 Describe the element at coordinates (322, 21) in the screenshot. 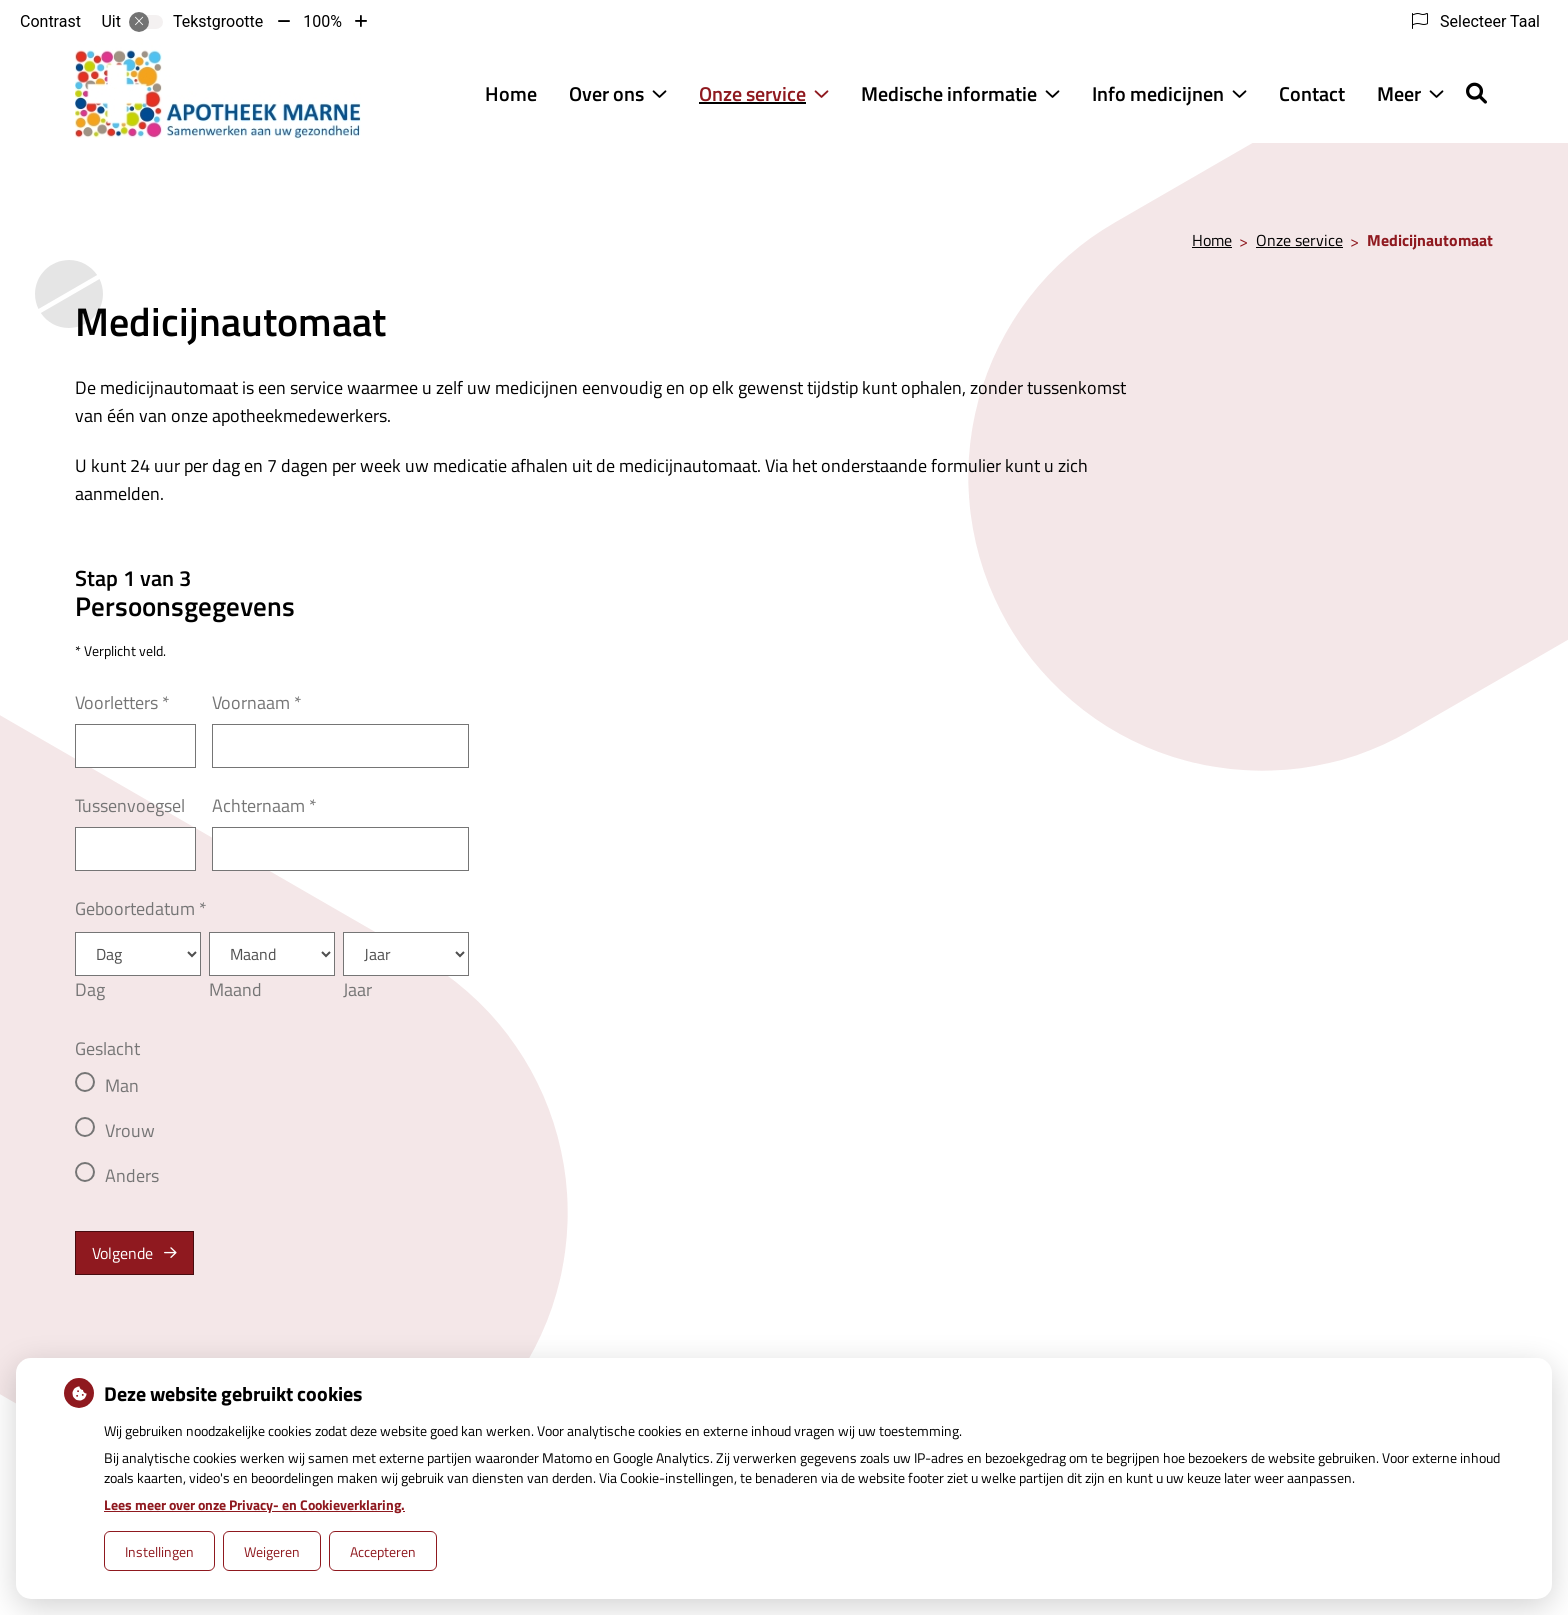

I see `100%` at that location.